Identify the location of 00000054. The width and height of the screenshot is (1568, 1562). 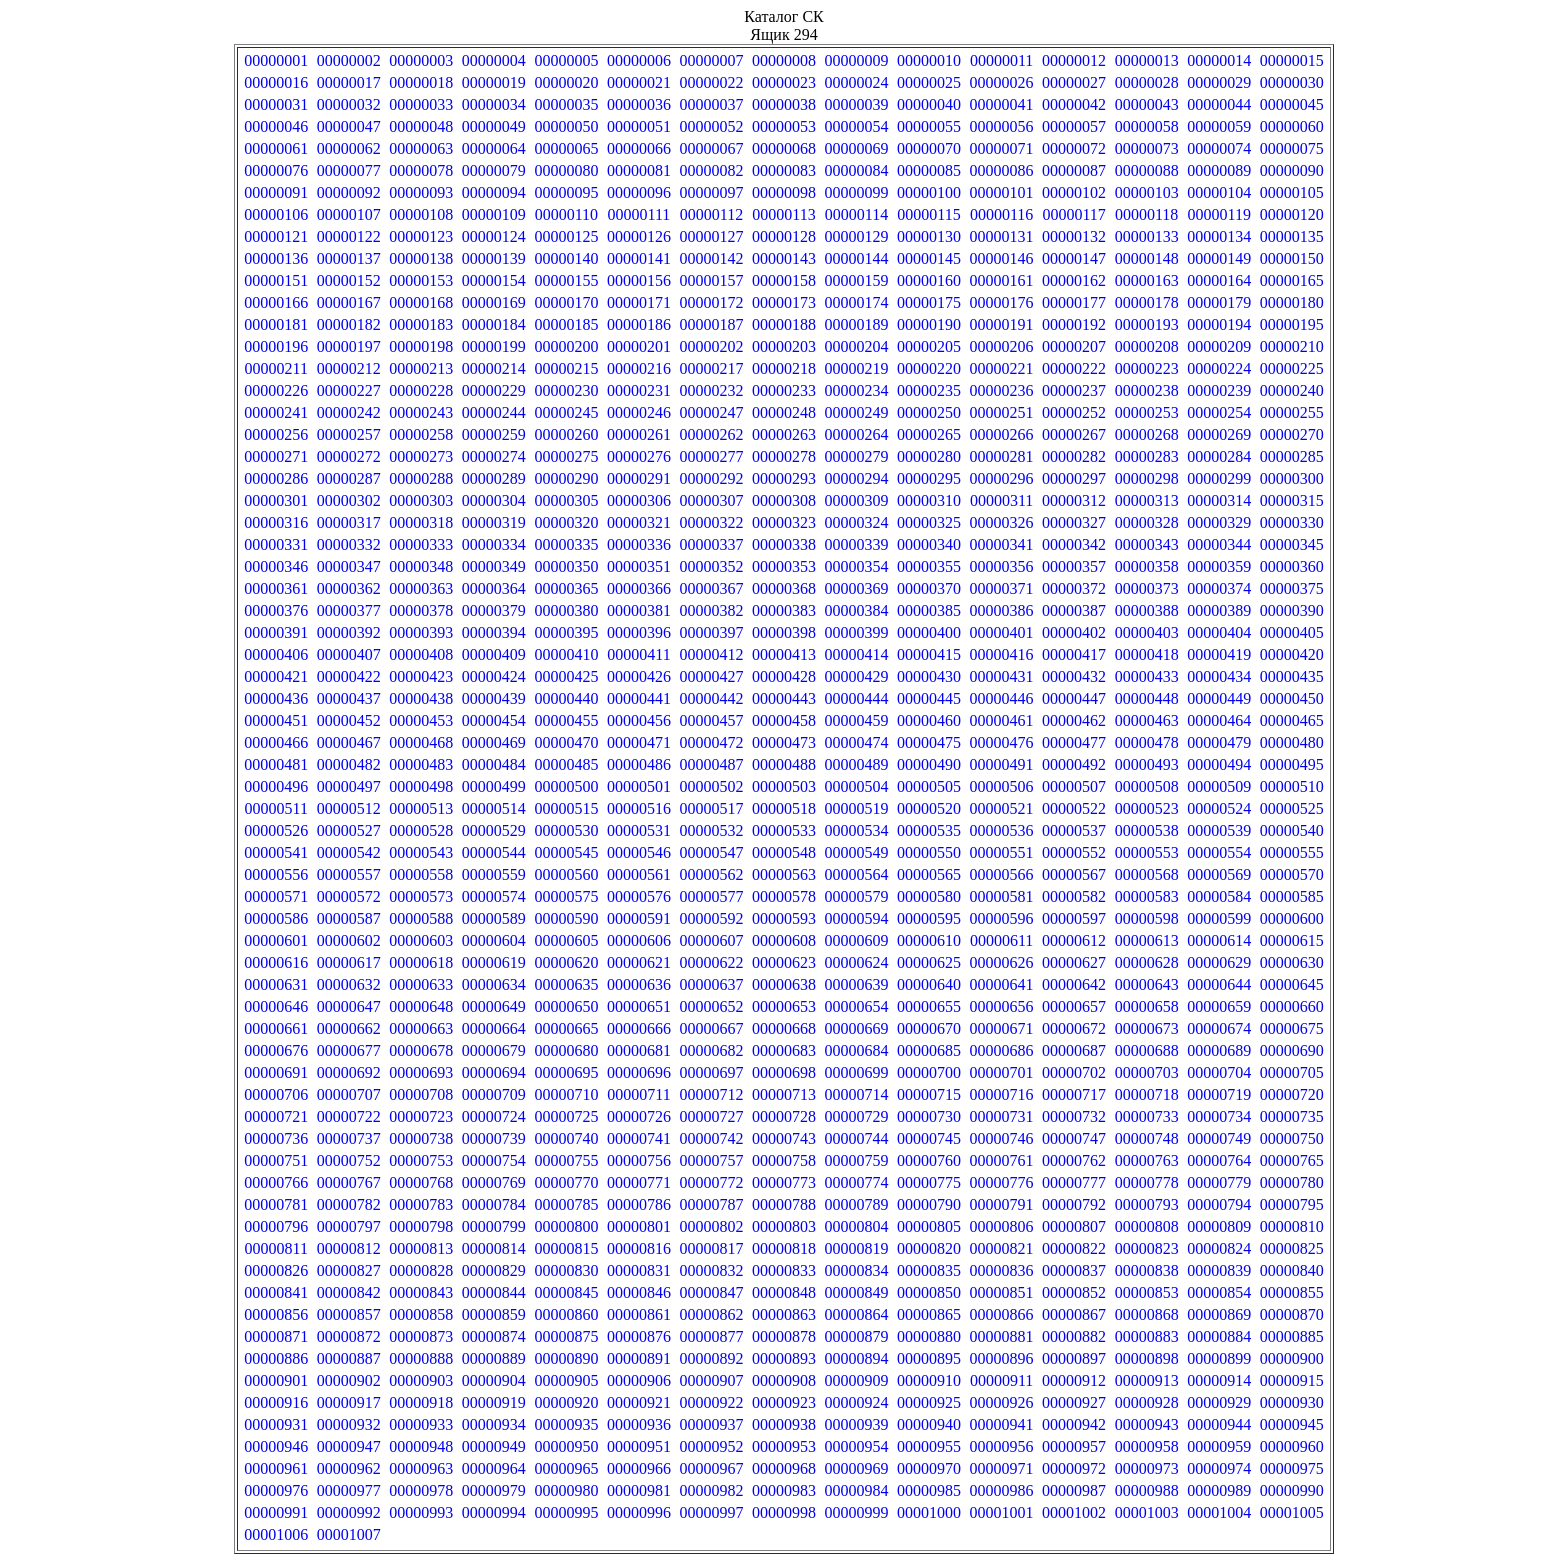
(857, 126).